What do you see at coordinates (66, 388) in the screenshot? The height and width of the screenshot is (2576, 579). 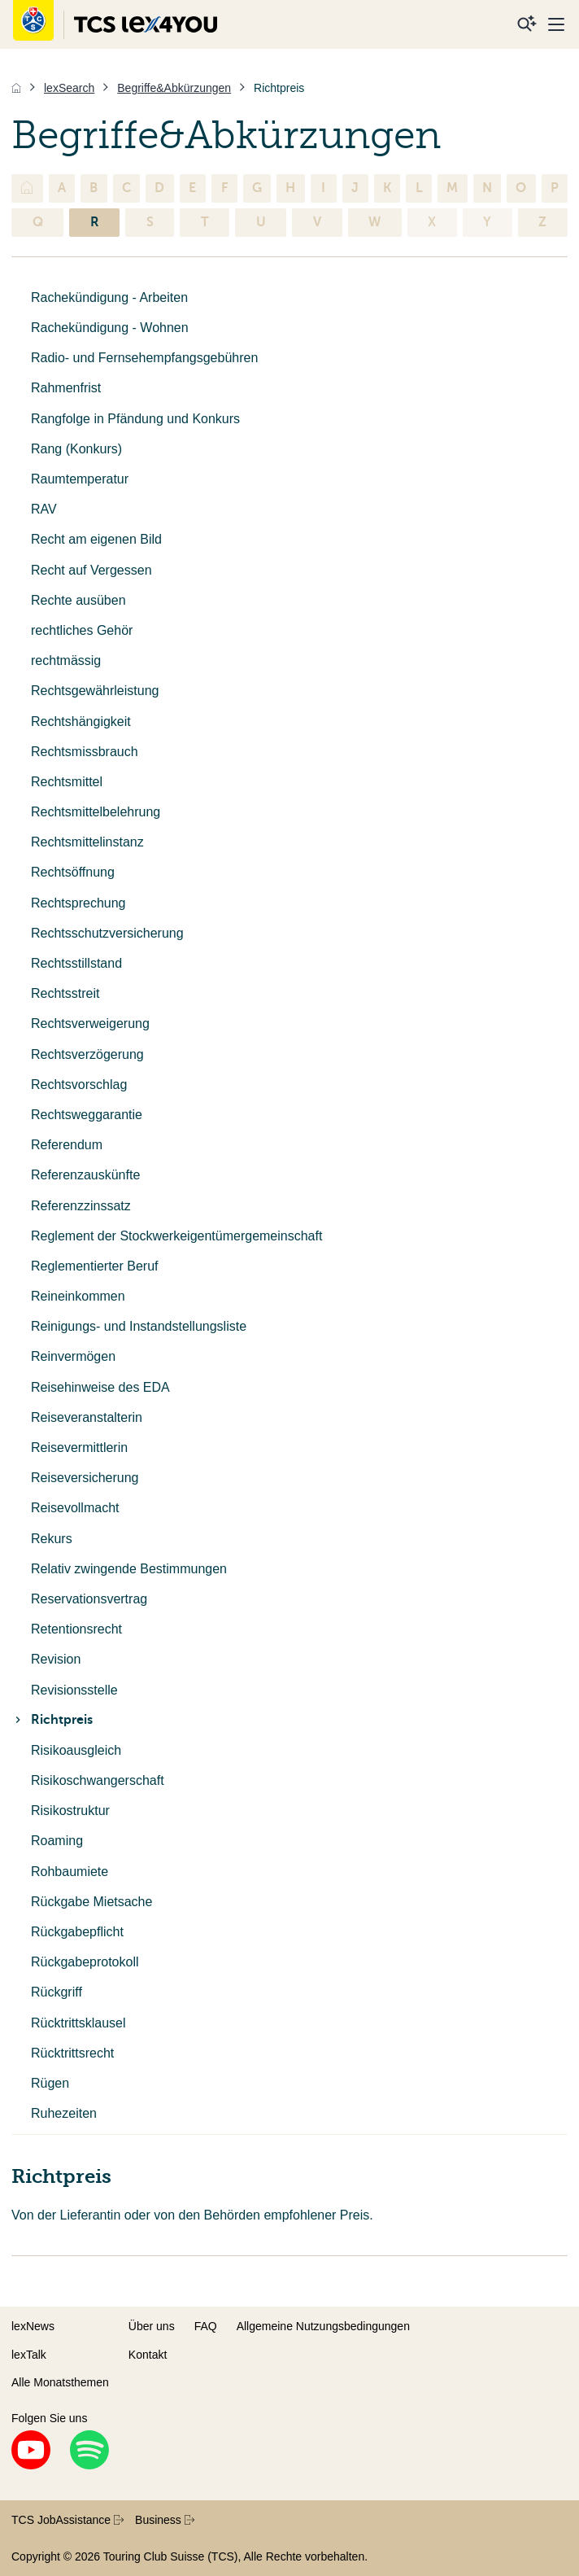 I see `Rahmenfrist` at bounding box center [66, 388].